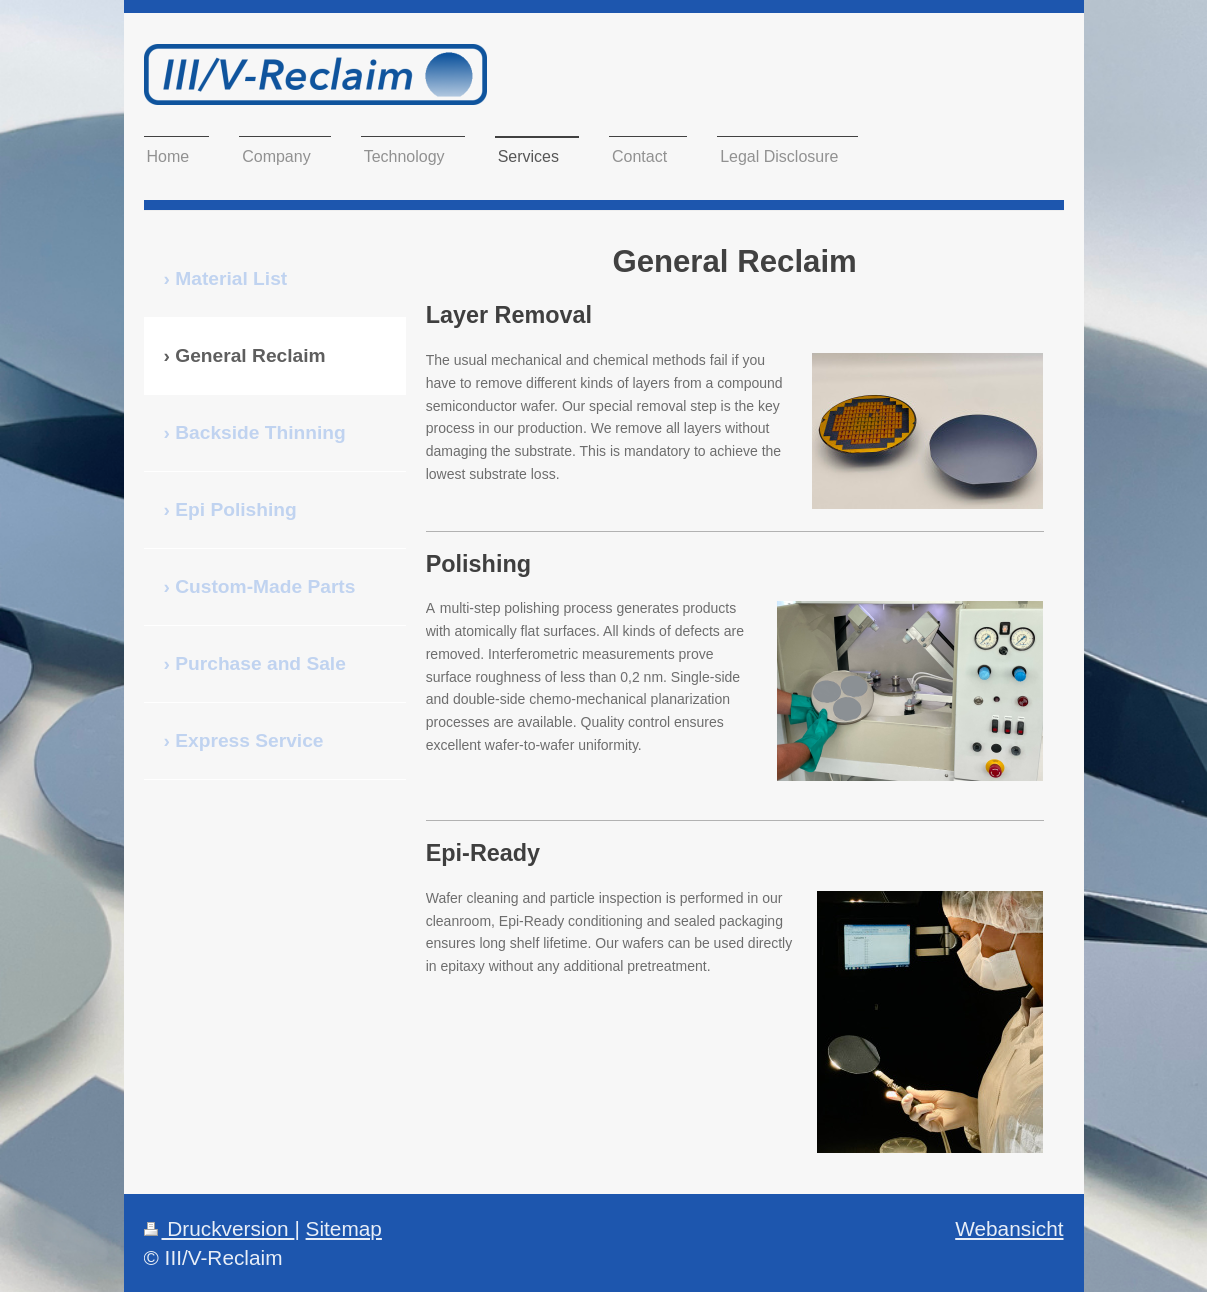 Image resolution: width=1207 pixels, height=1292 pixels. I want to click on Webansicht, so click(1009, 1228).